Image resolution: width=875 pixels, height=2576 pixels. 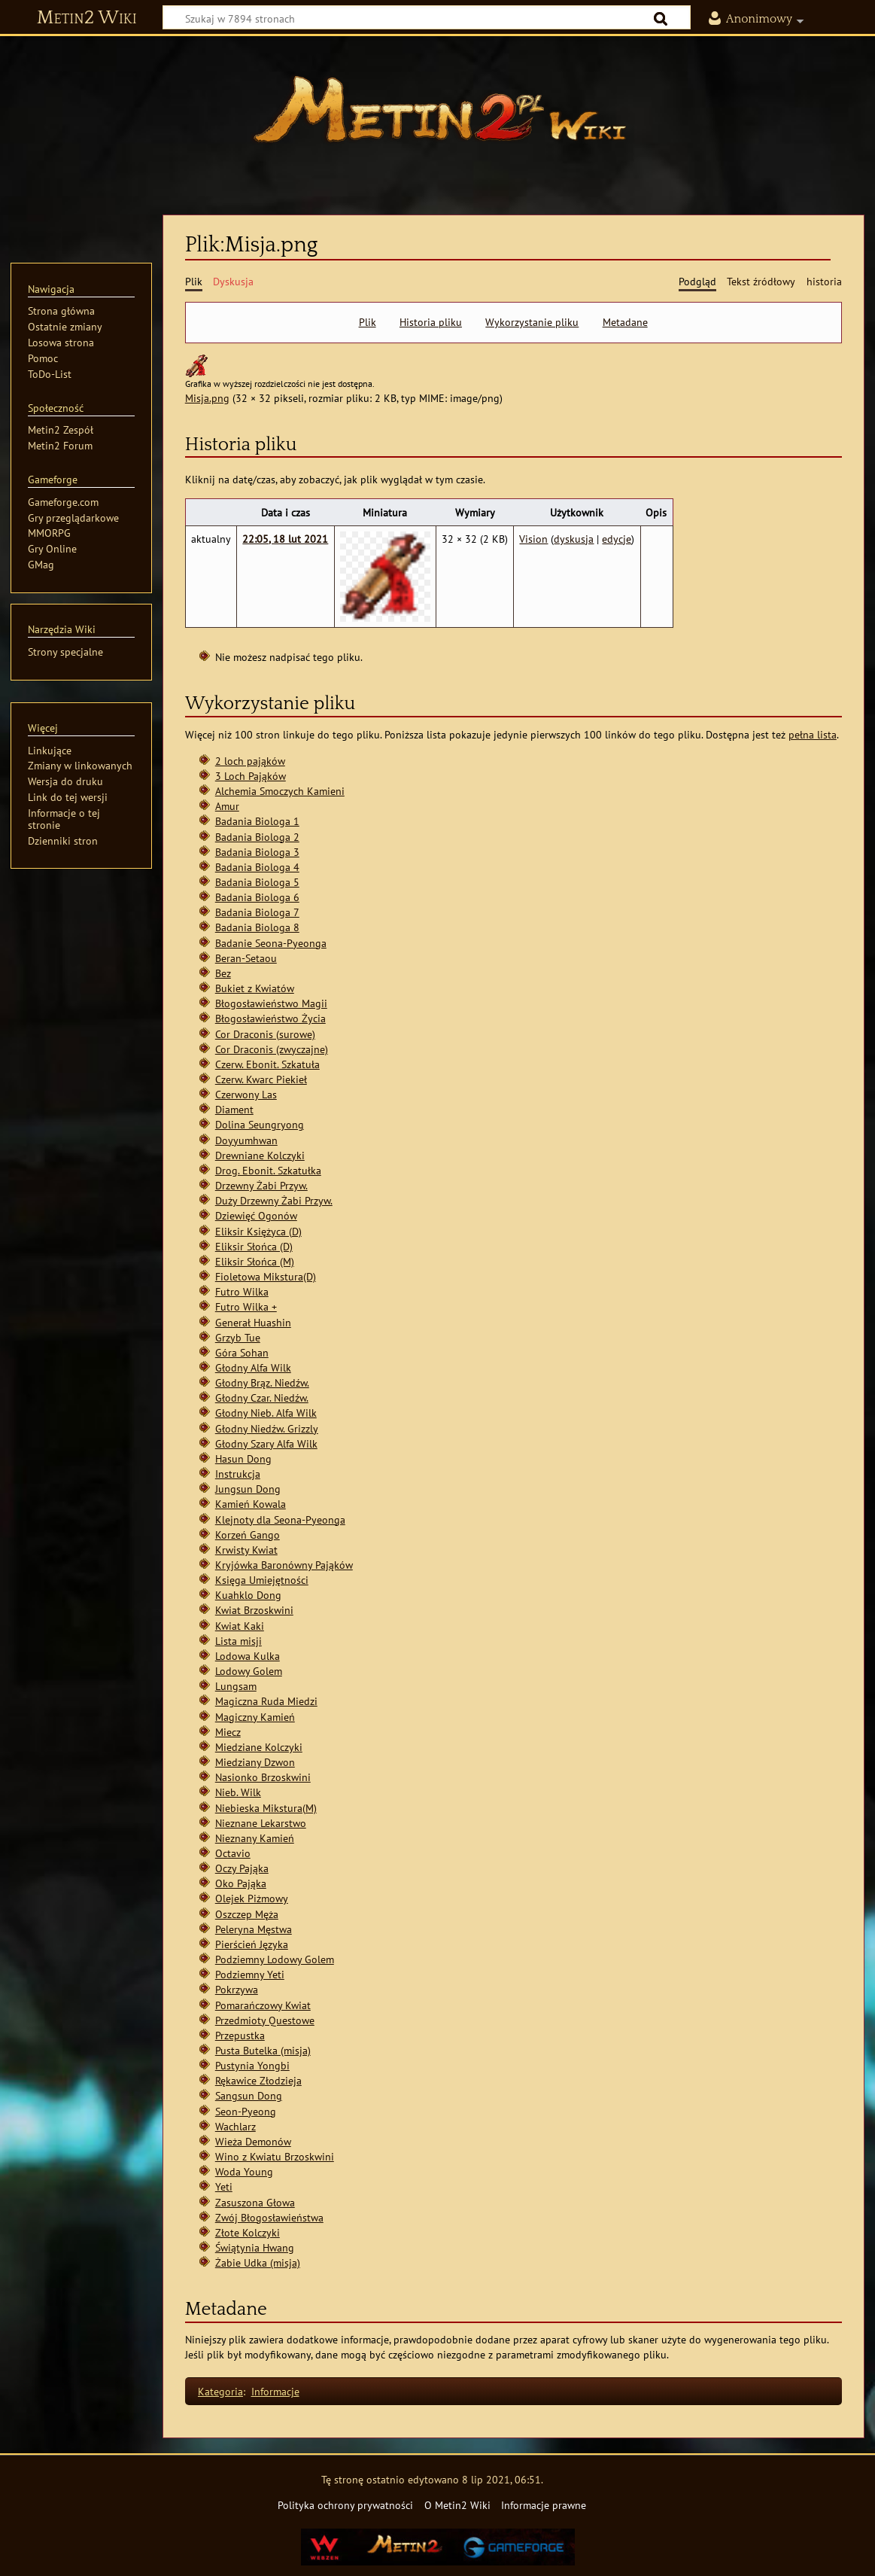 What do you see at coordinates (431, 322) in the screenshot?
I see `Historia pliku` at bounding box center [431, 322].